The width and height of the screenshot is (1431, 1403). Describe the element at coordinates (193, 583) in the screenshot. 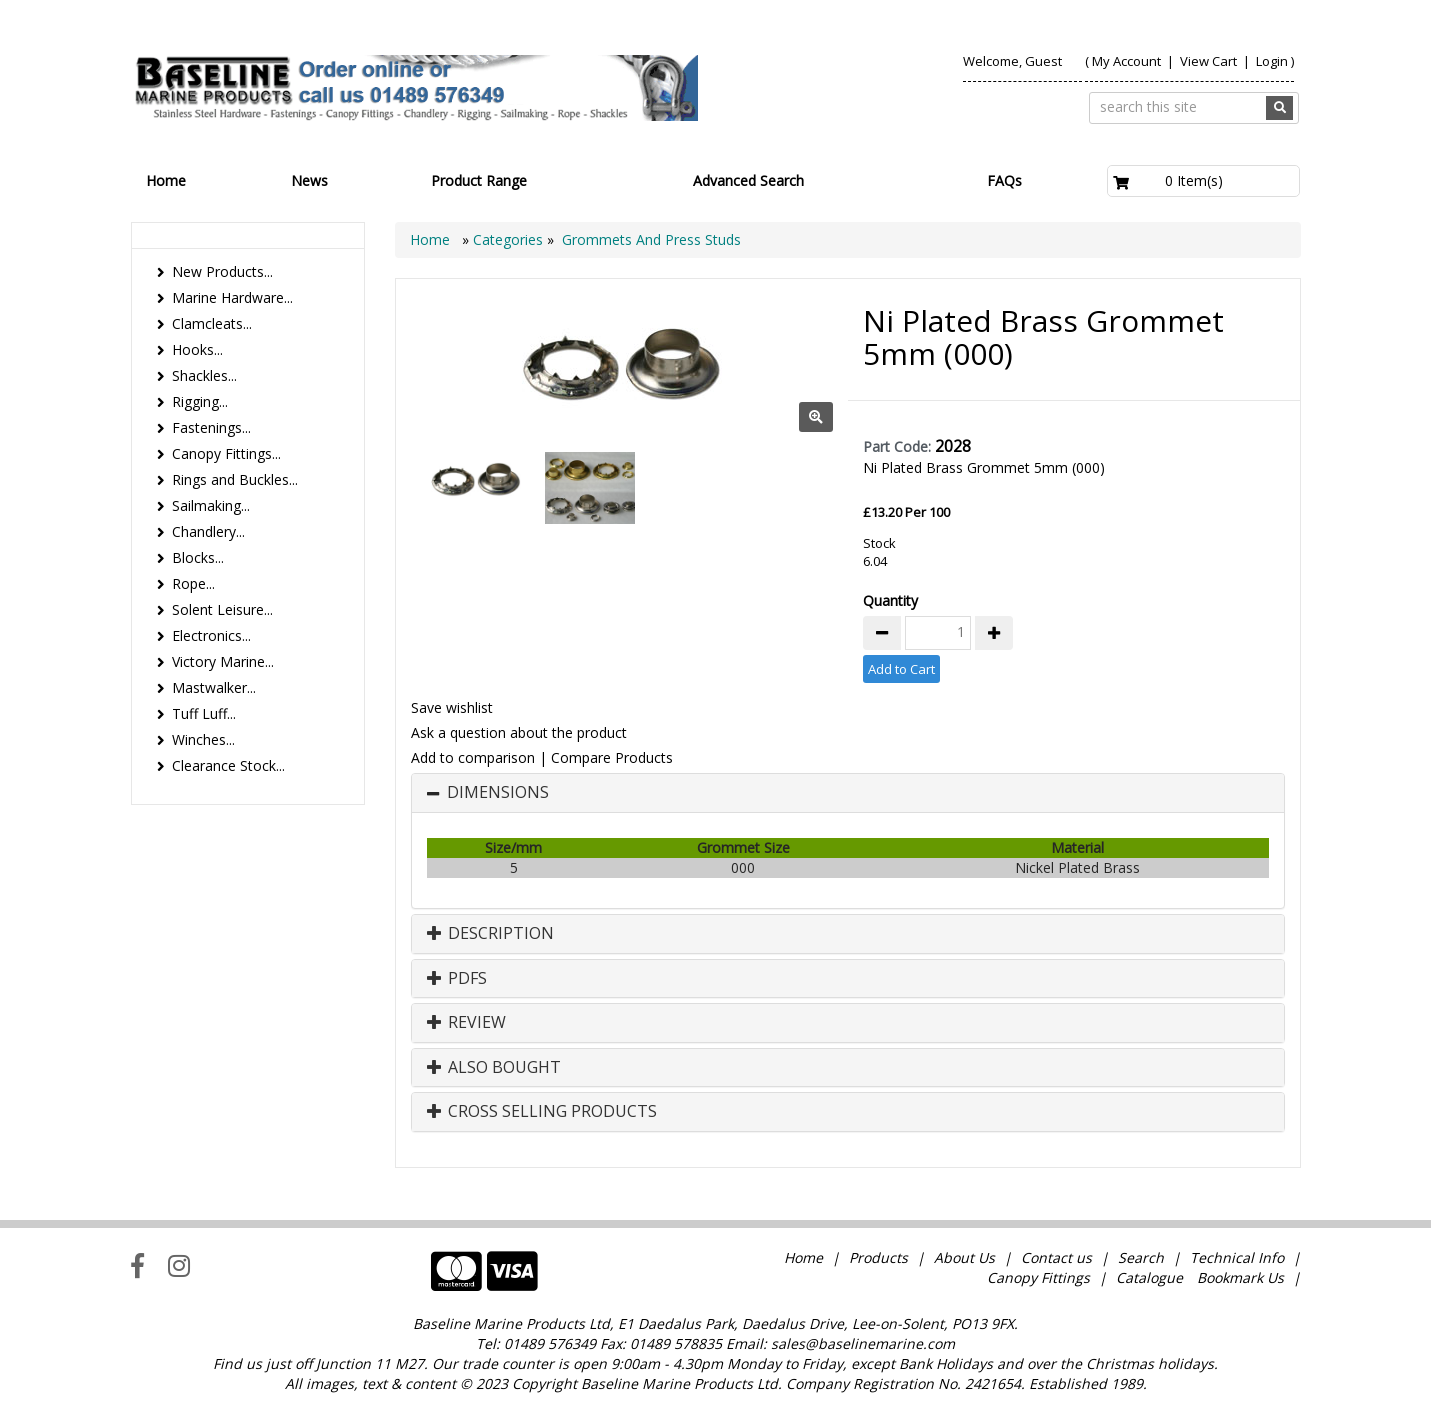

I see `Rope...` at that location.